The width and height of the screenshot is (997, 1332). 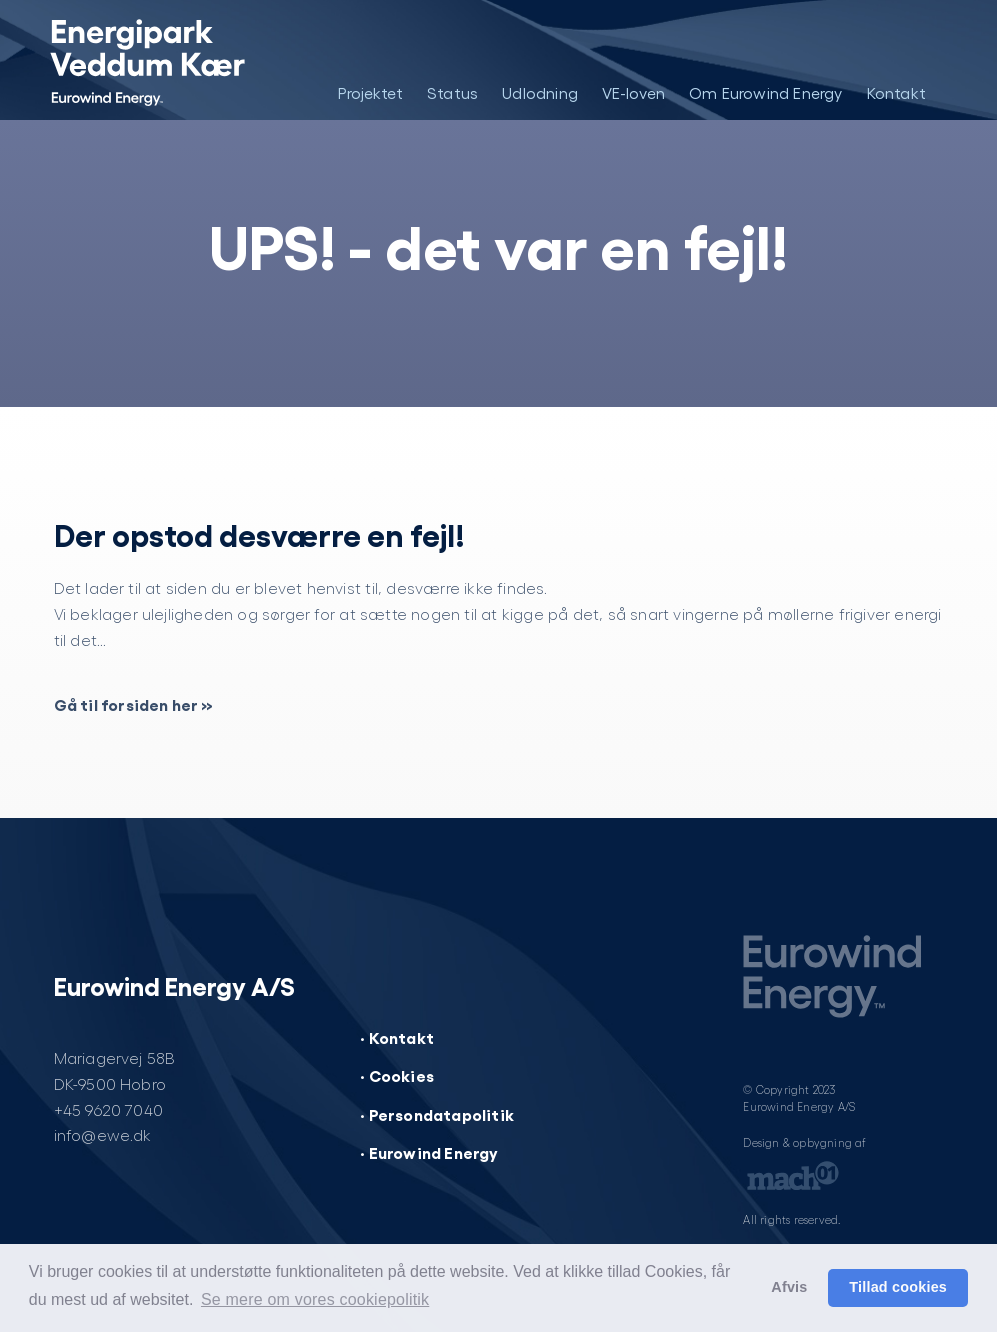 What do you see at coordinates (789, 1287) in the screenshot?
I see `Afvis [button]` at bounding box center [789, 1287].